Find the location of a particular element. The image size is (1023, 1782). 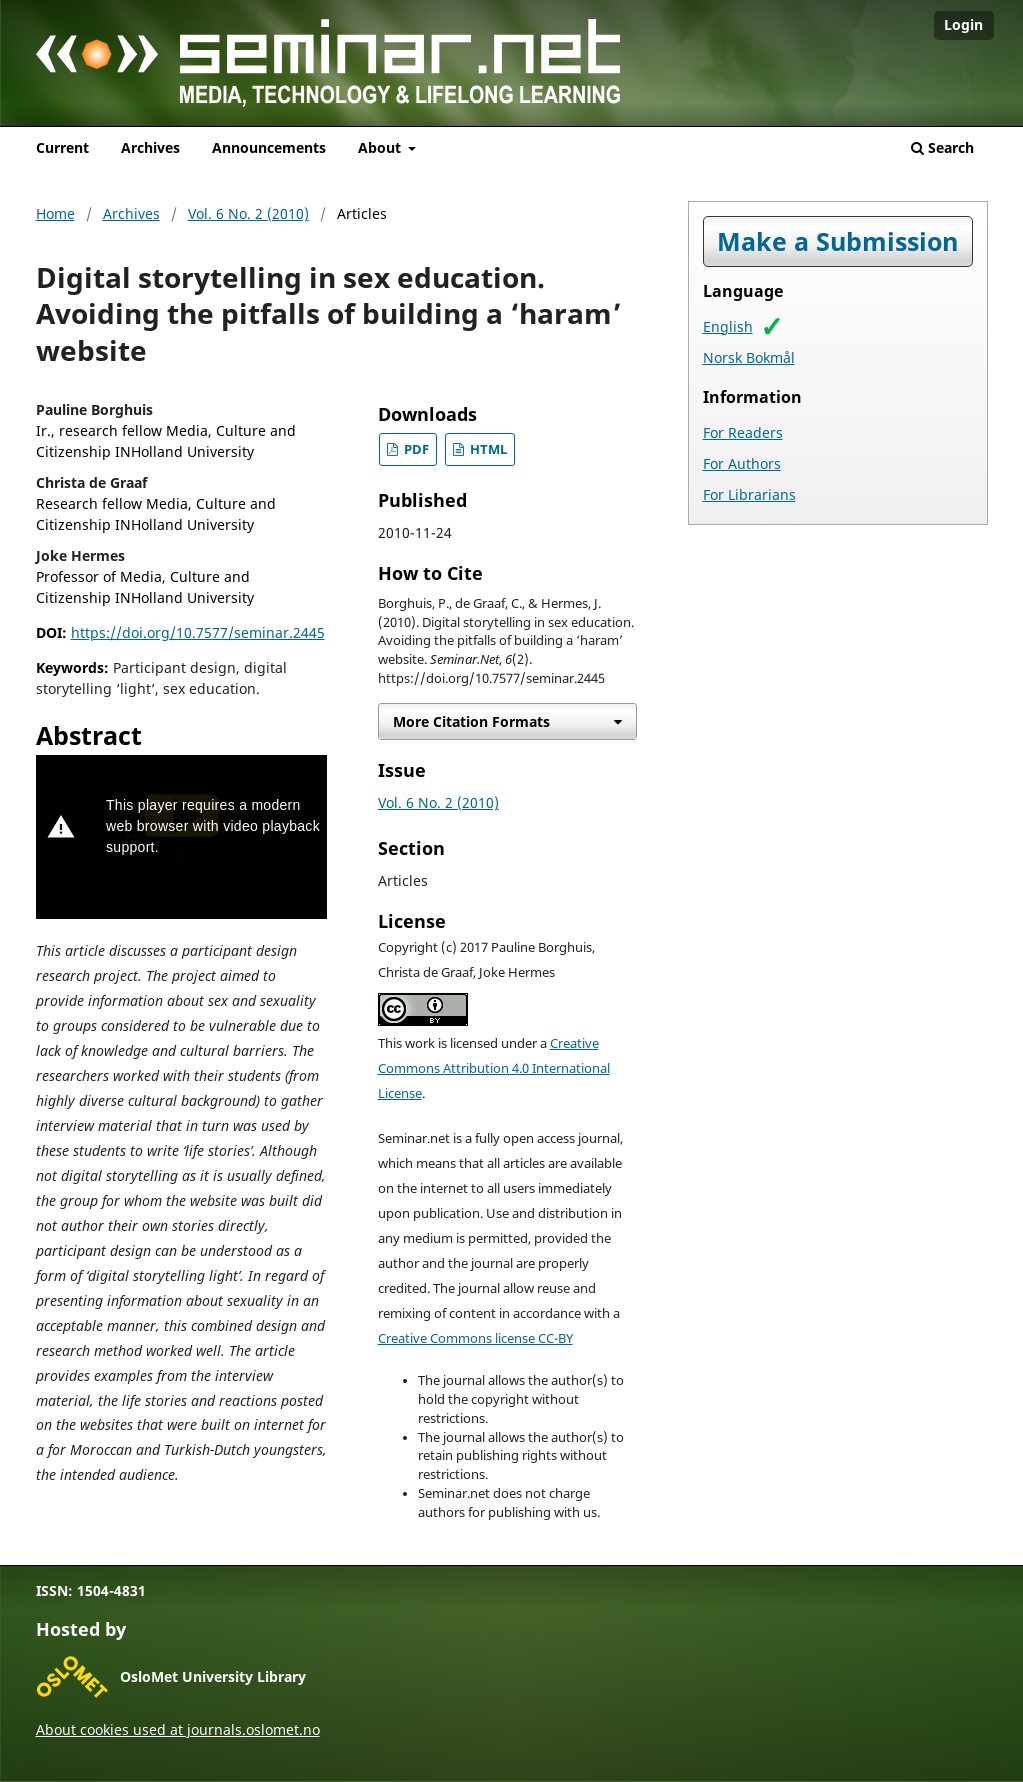

Creative Commons license CC-BY is located at coordinates (475, 1338).